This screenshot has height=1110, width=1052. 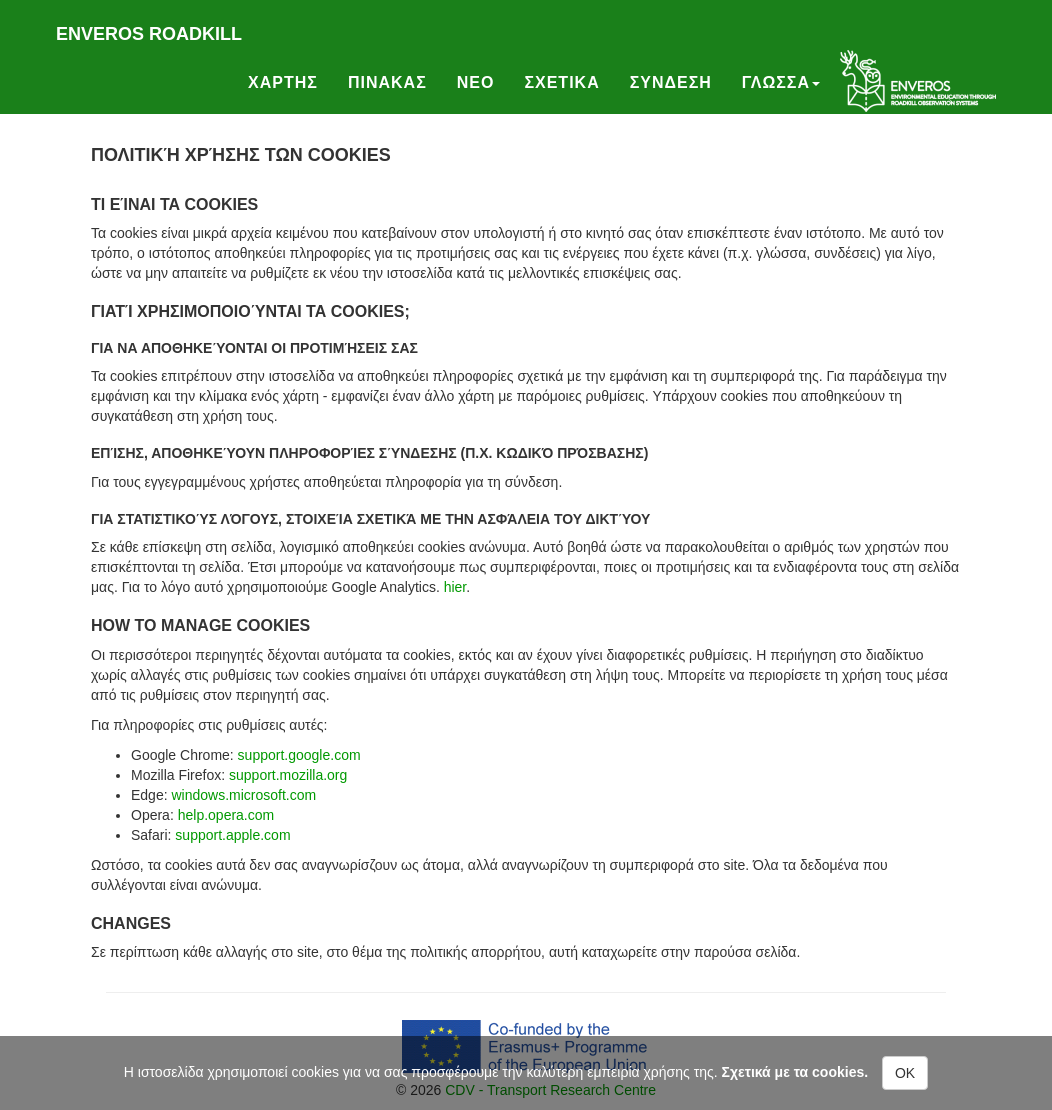 What do you see at coordinates (455, 587) in the screenshot?
I see `hier` at bounding box center [455, 587].